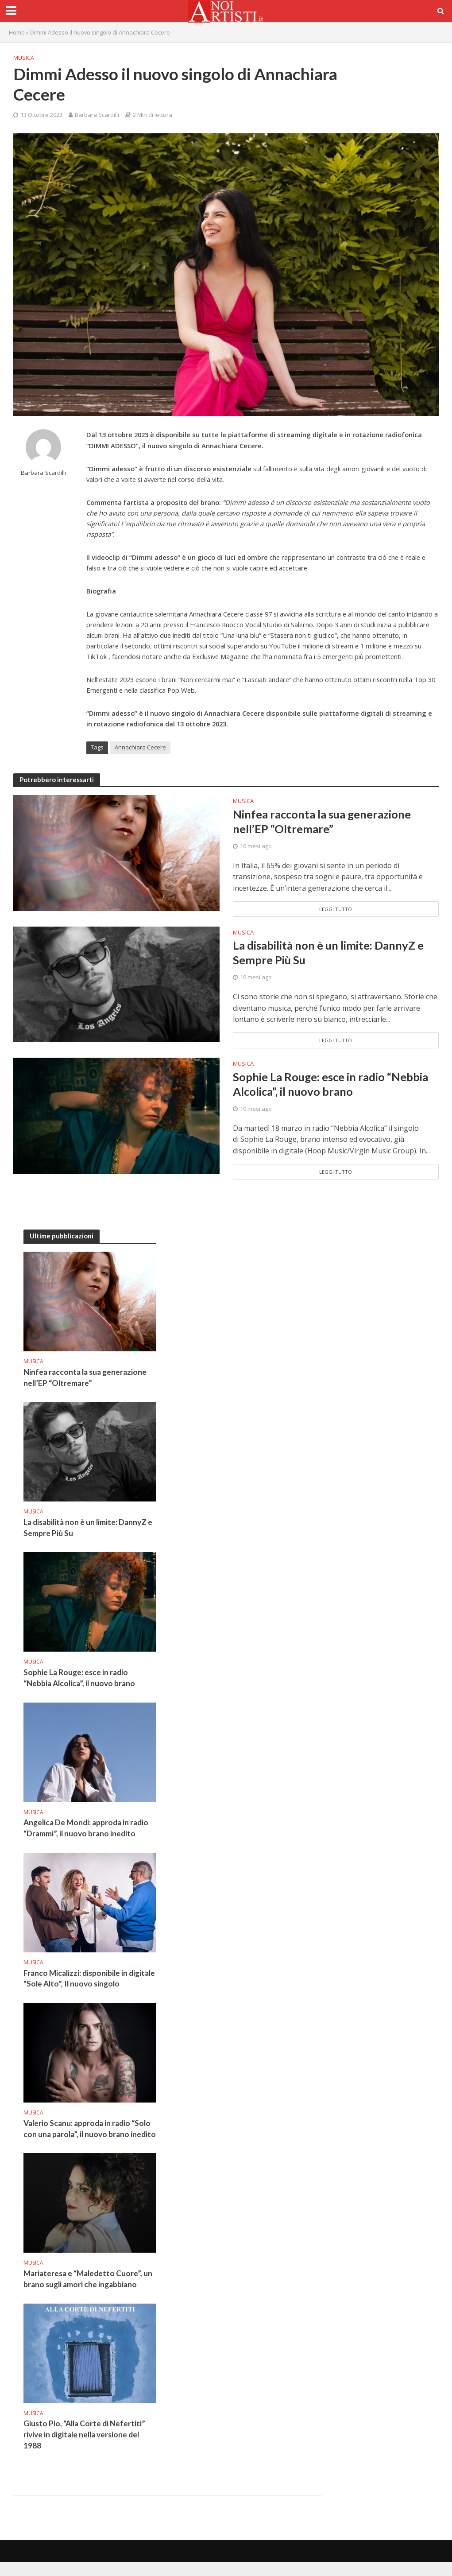 The width and height of the screenshot is (452, 2576). I want to click on Mariateresa e “Maledetto Cuore”, un brano sugli amori che ingabbiano, so click(88, 2292).